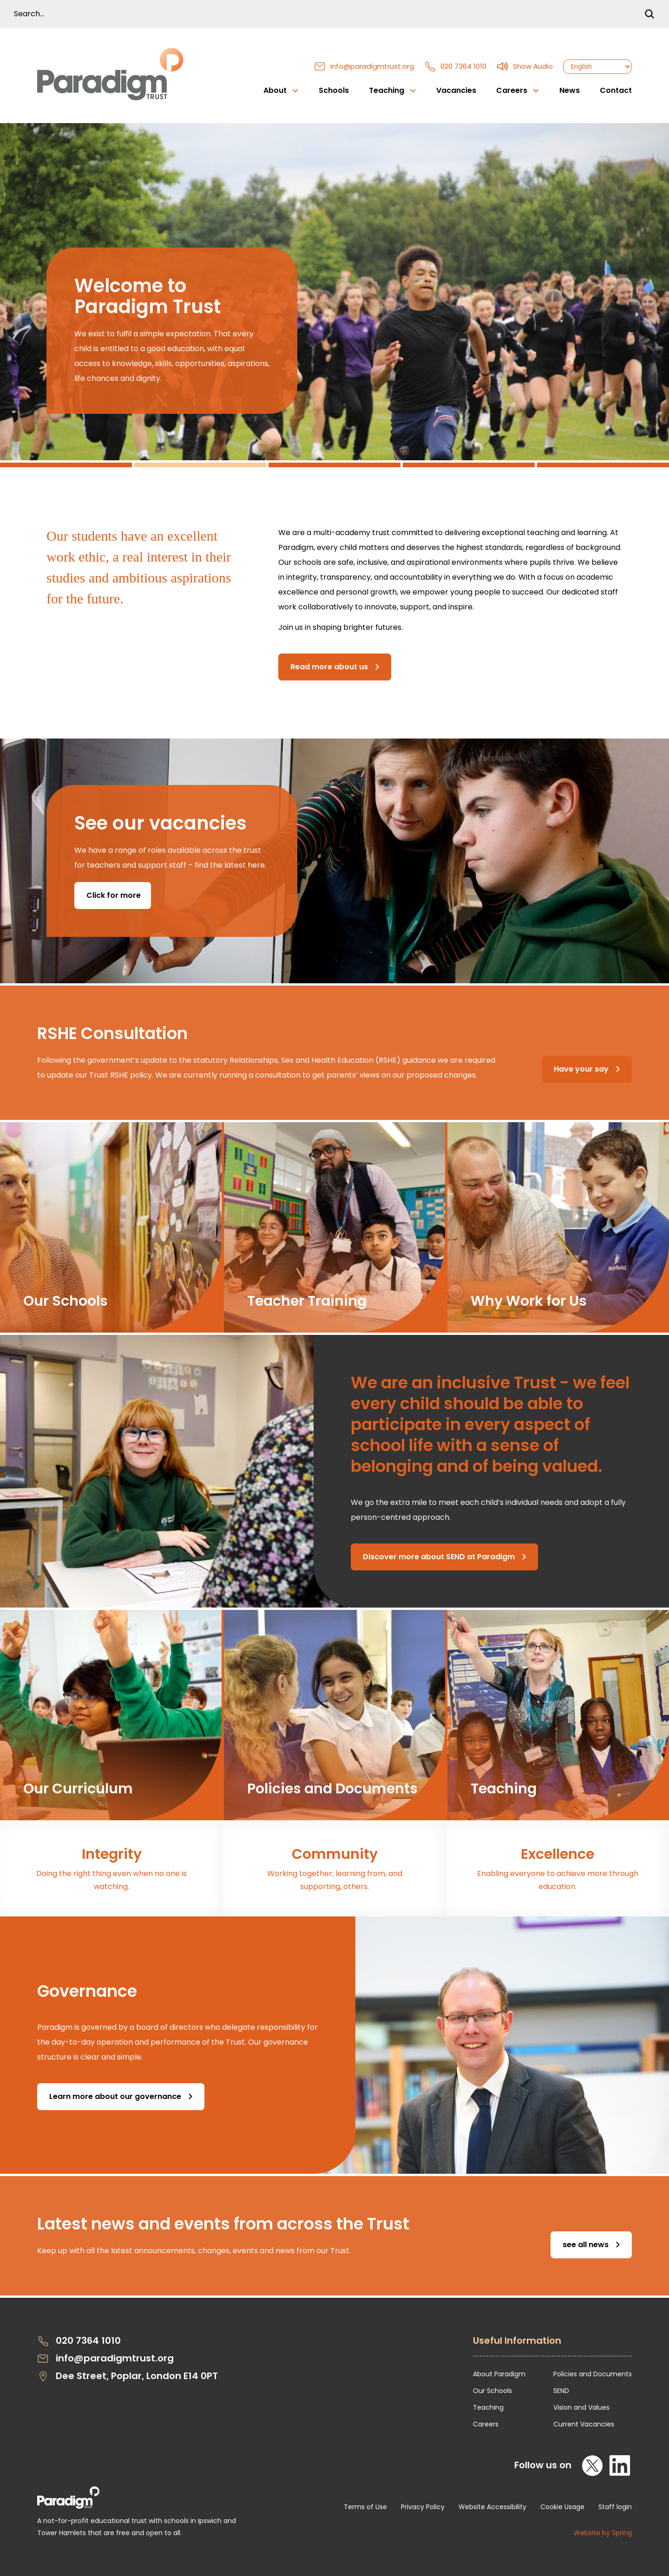 The image size is (669, 2576). I want to click on Contact, so click(616, 90).